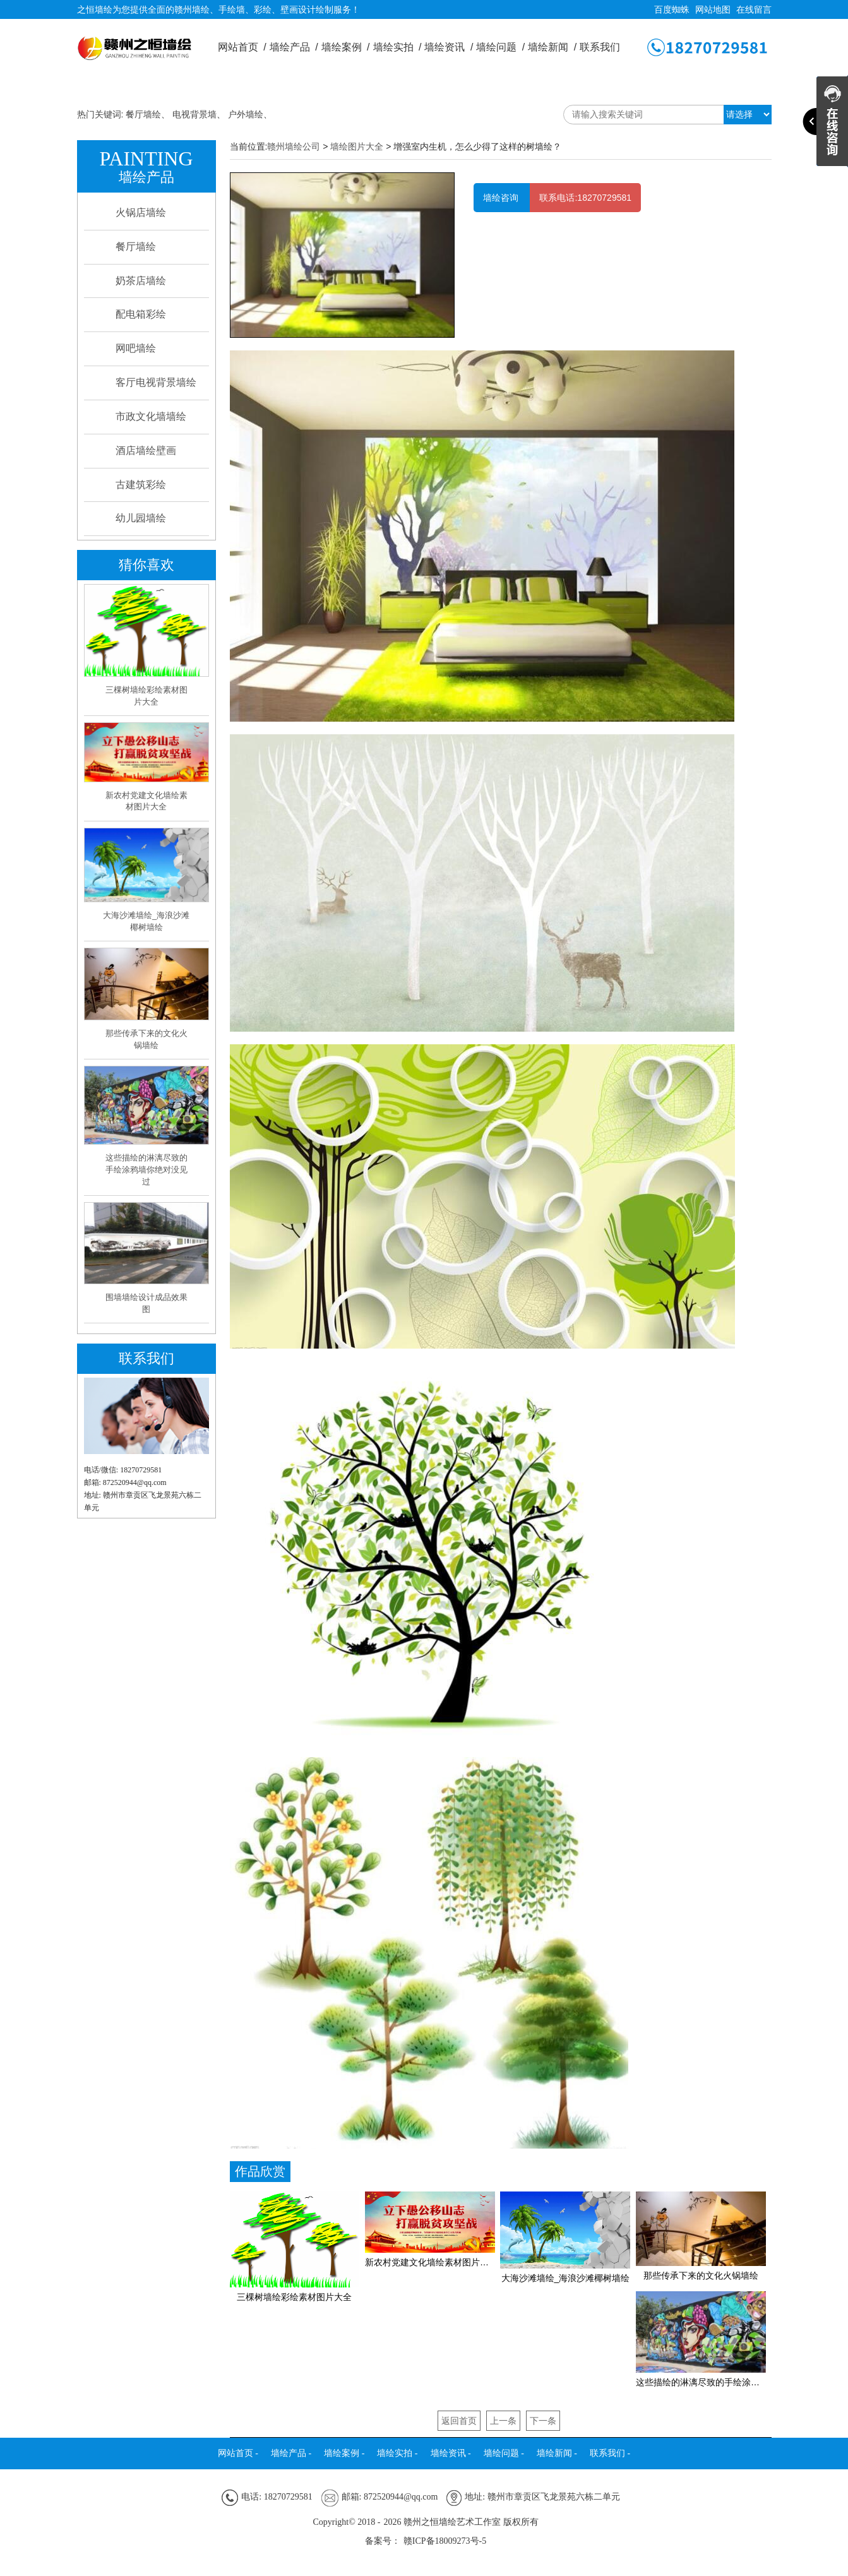 The width and height of the screenshot is (848, 2576). Describe the element at coordinates (141, 484) in the screenshot. I see `古建筑彩绘` at that location.